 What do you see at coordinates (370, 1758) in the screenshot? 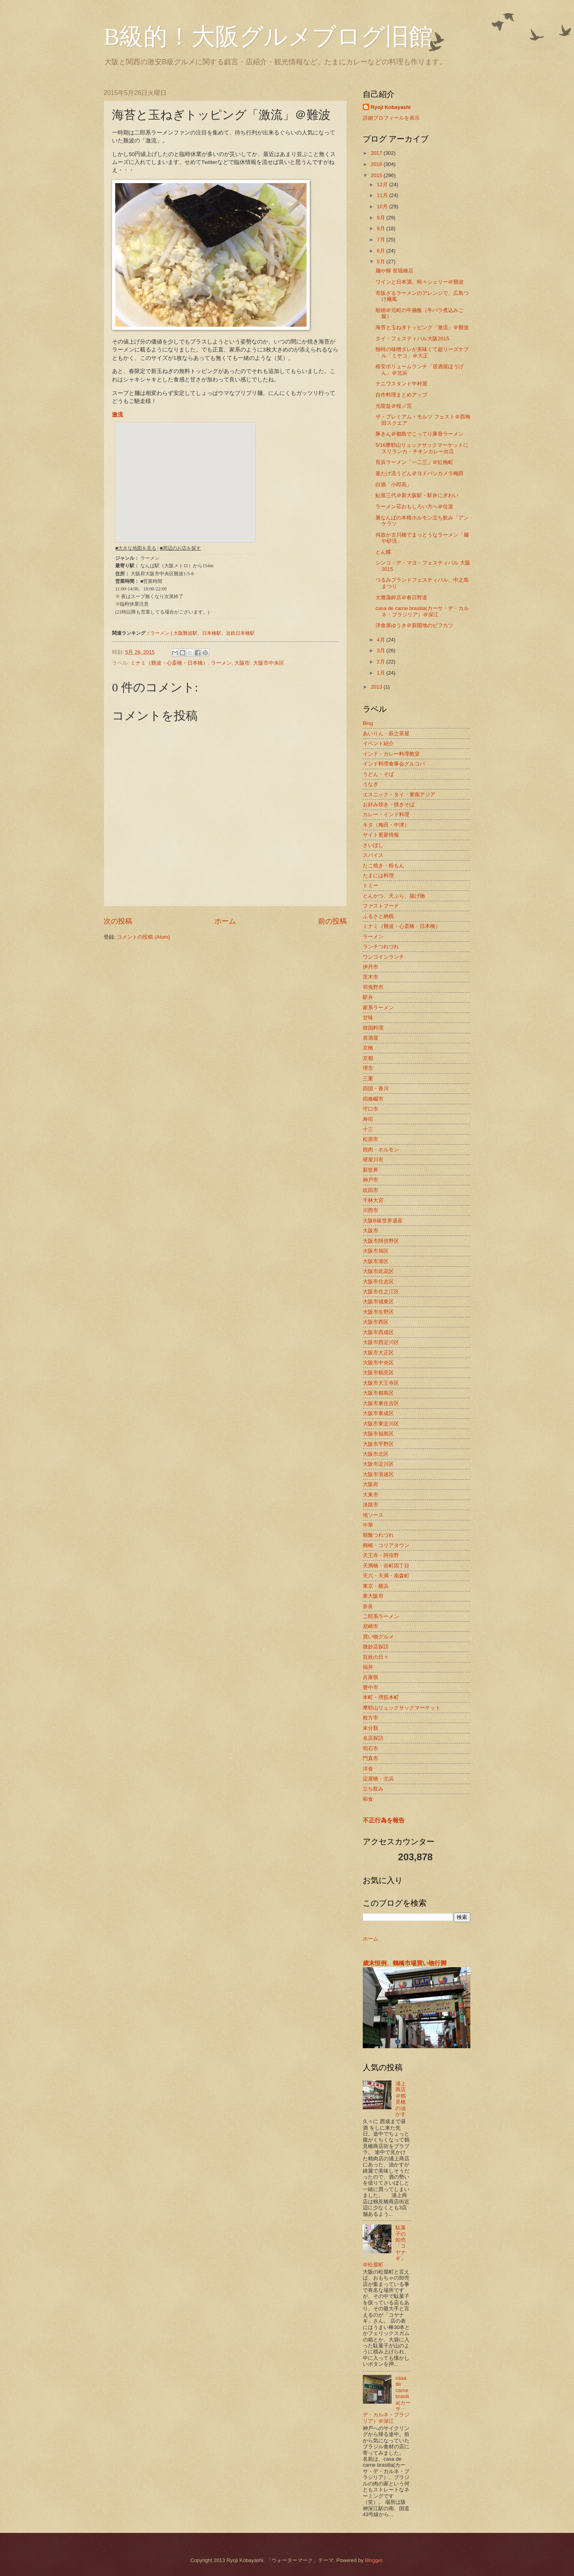
I see `門真市` at bounding box center [370, 1758].